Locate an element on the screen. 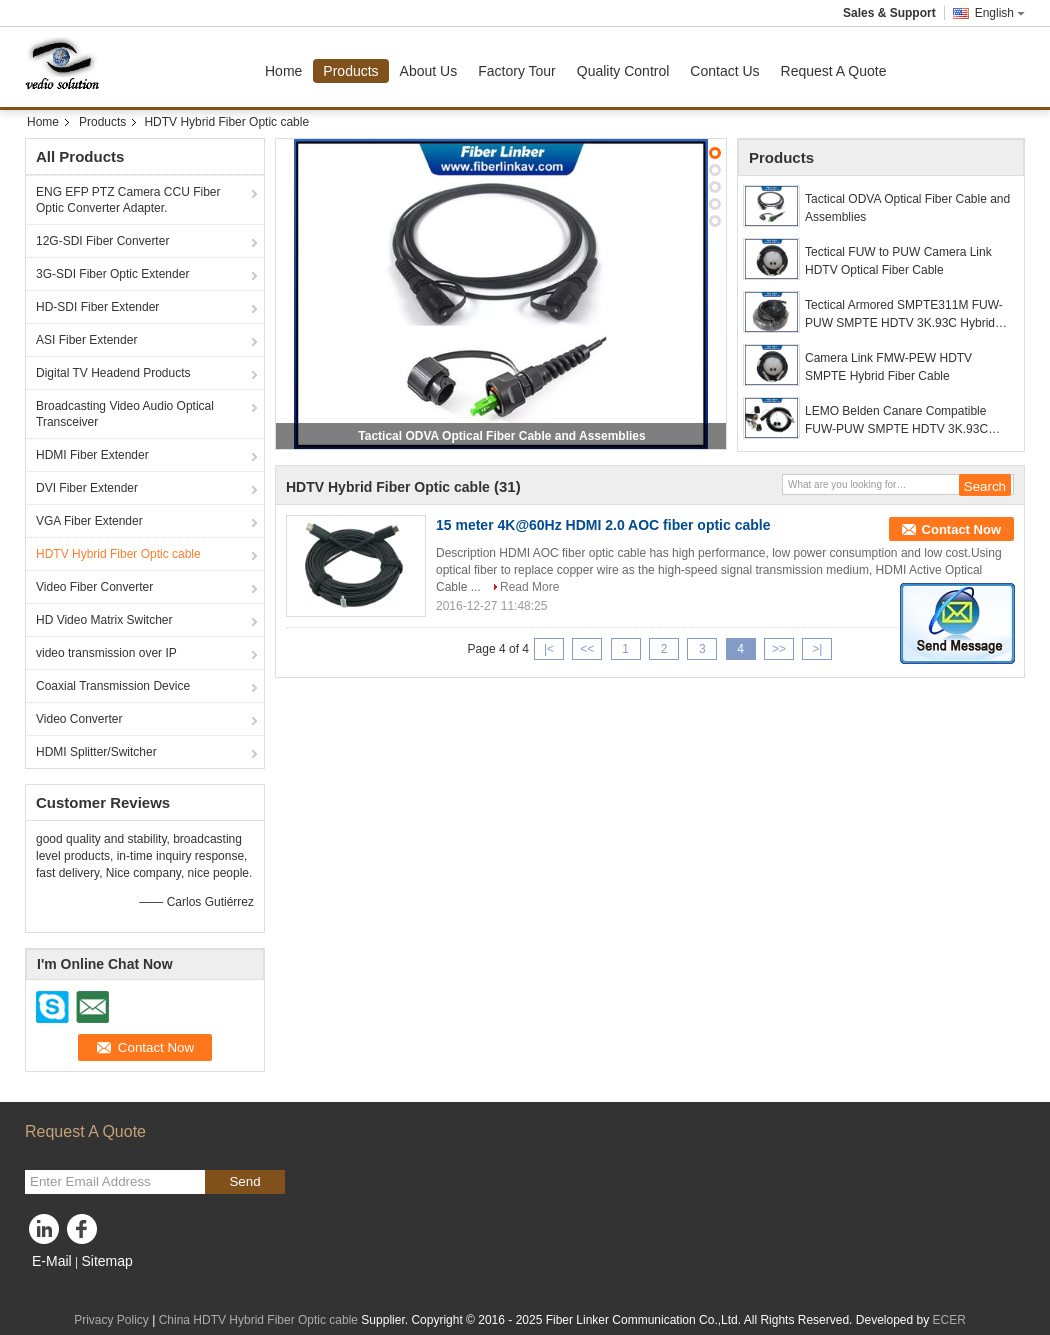  Request A Quote is located at coordinates (834, 71).